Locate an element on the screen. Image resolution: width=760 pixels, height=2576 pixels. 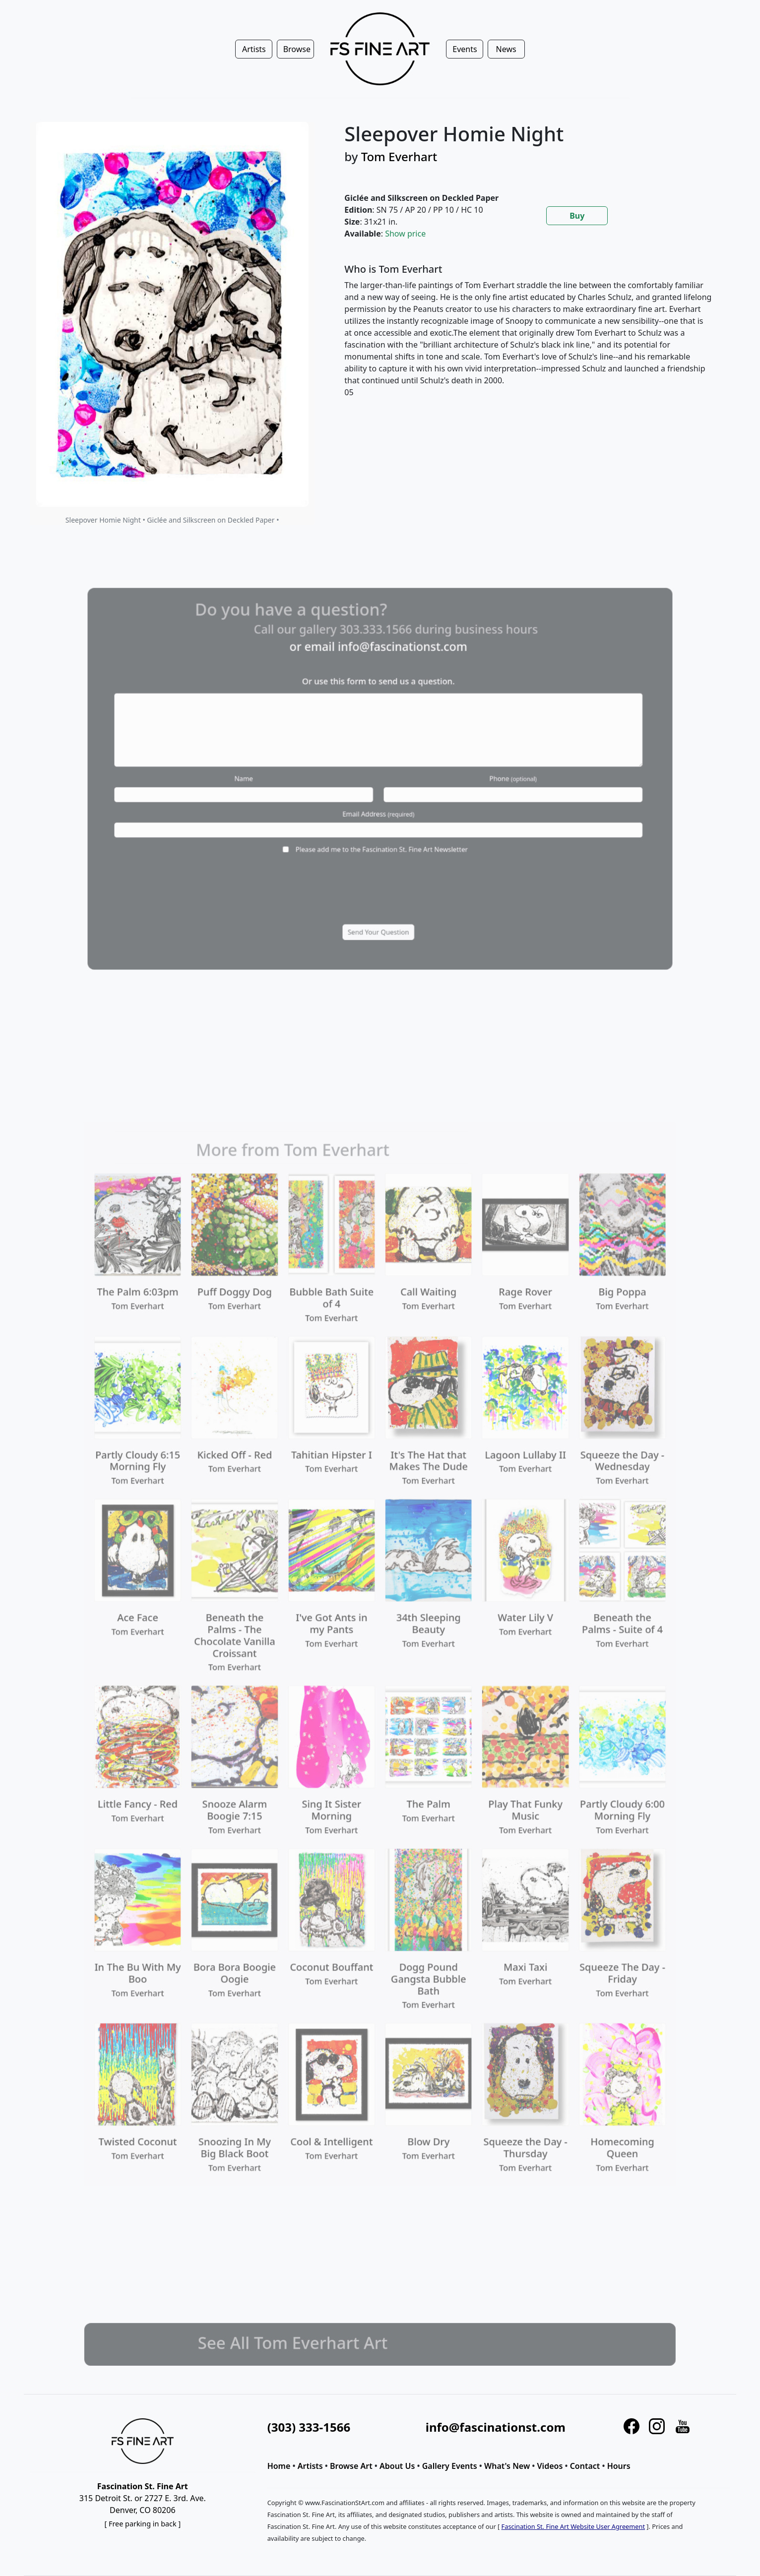
Buy is located at coordinates (577, 215).